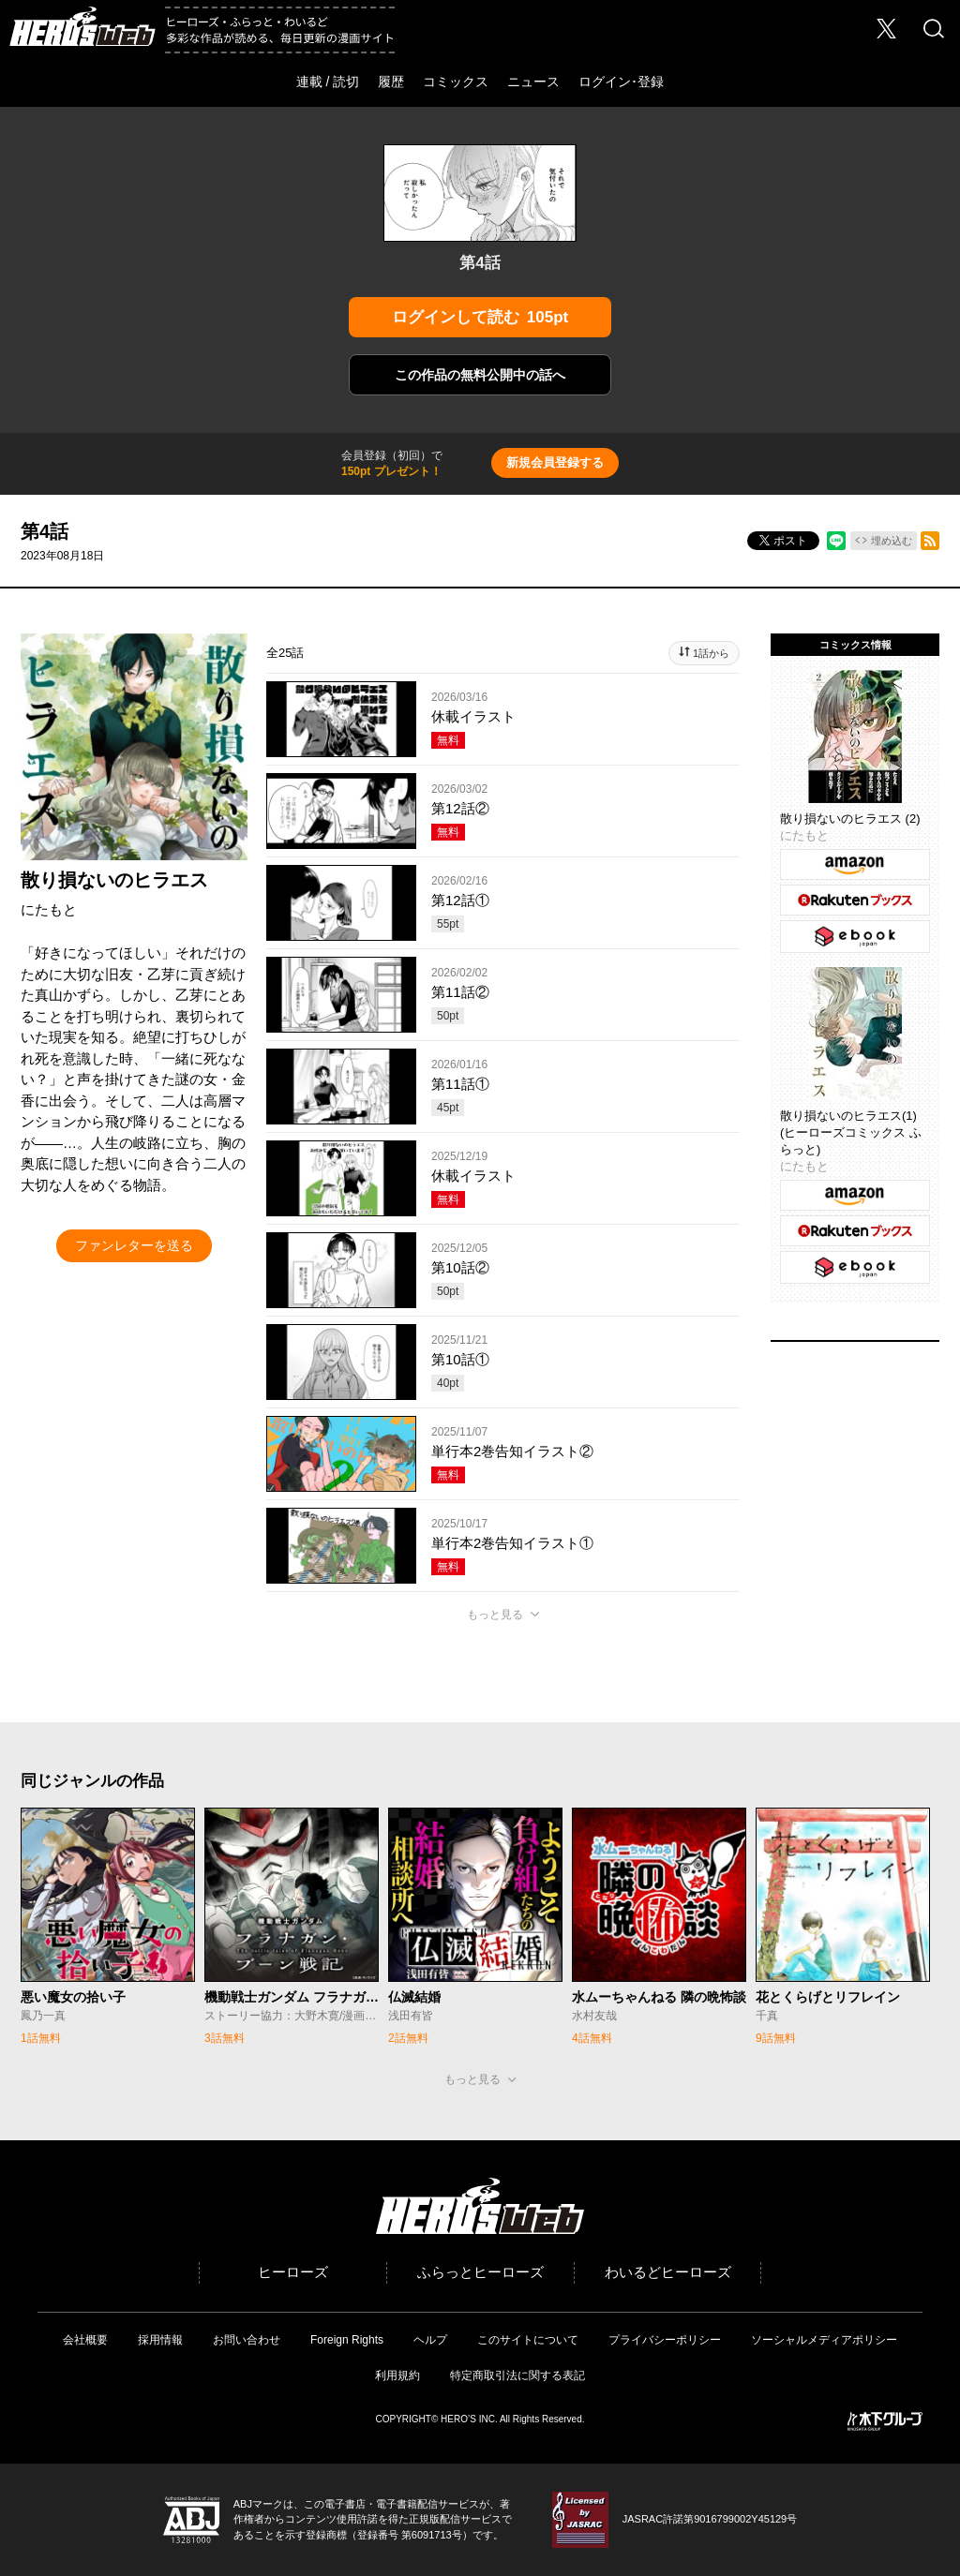 The height and width of the screenshot is (2576, 960). I want to click on このサイトについて, so click(527, 2339).